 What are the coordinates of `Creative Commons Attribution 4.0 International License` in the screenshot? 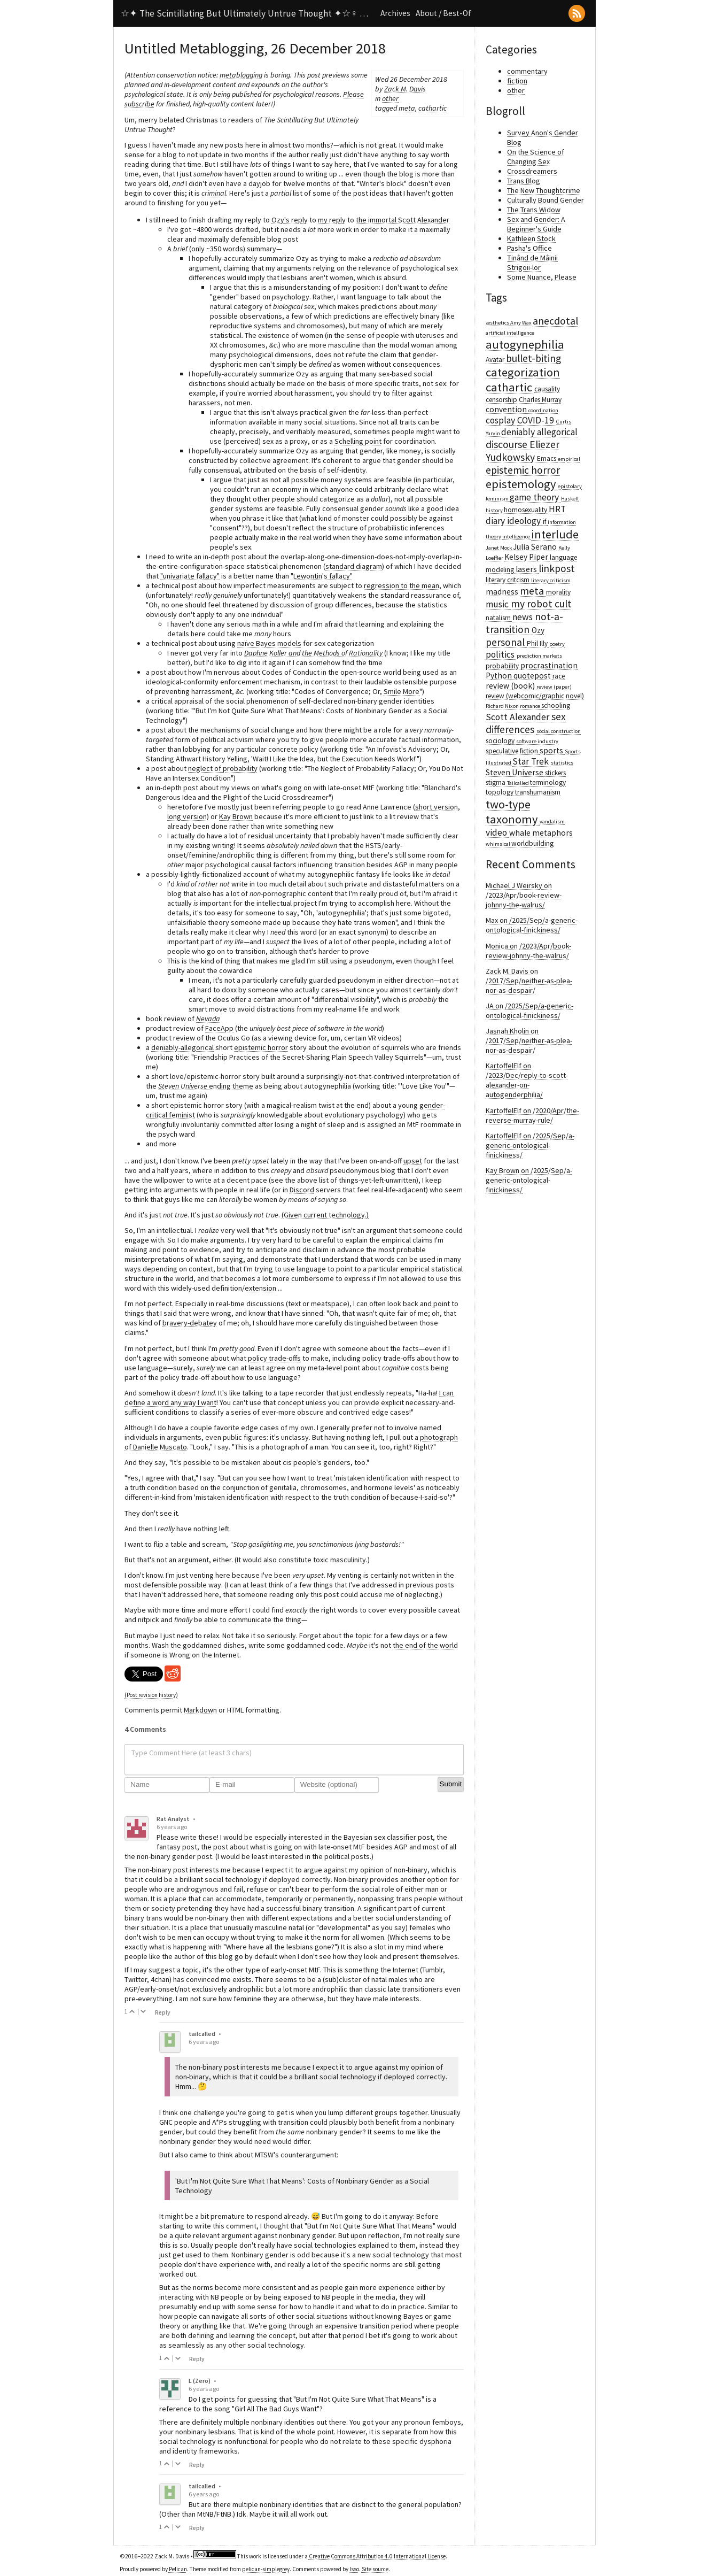 It's located at (377, 2556).